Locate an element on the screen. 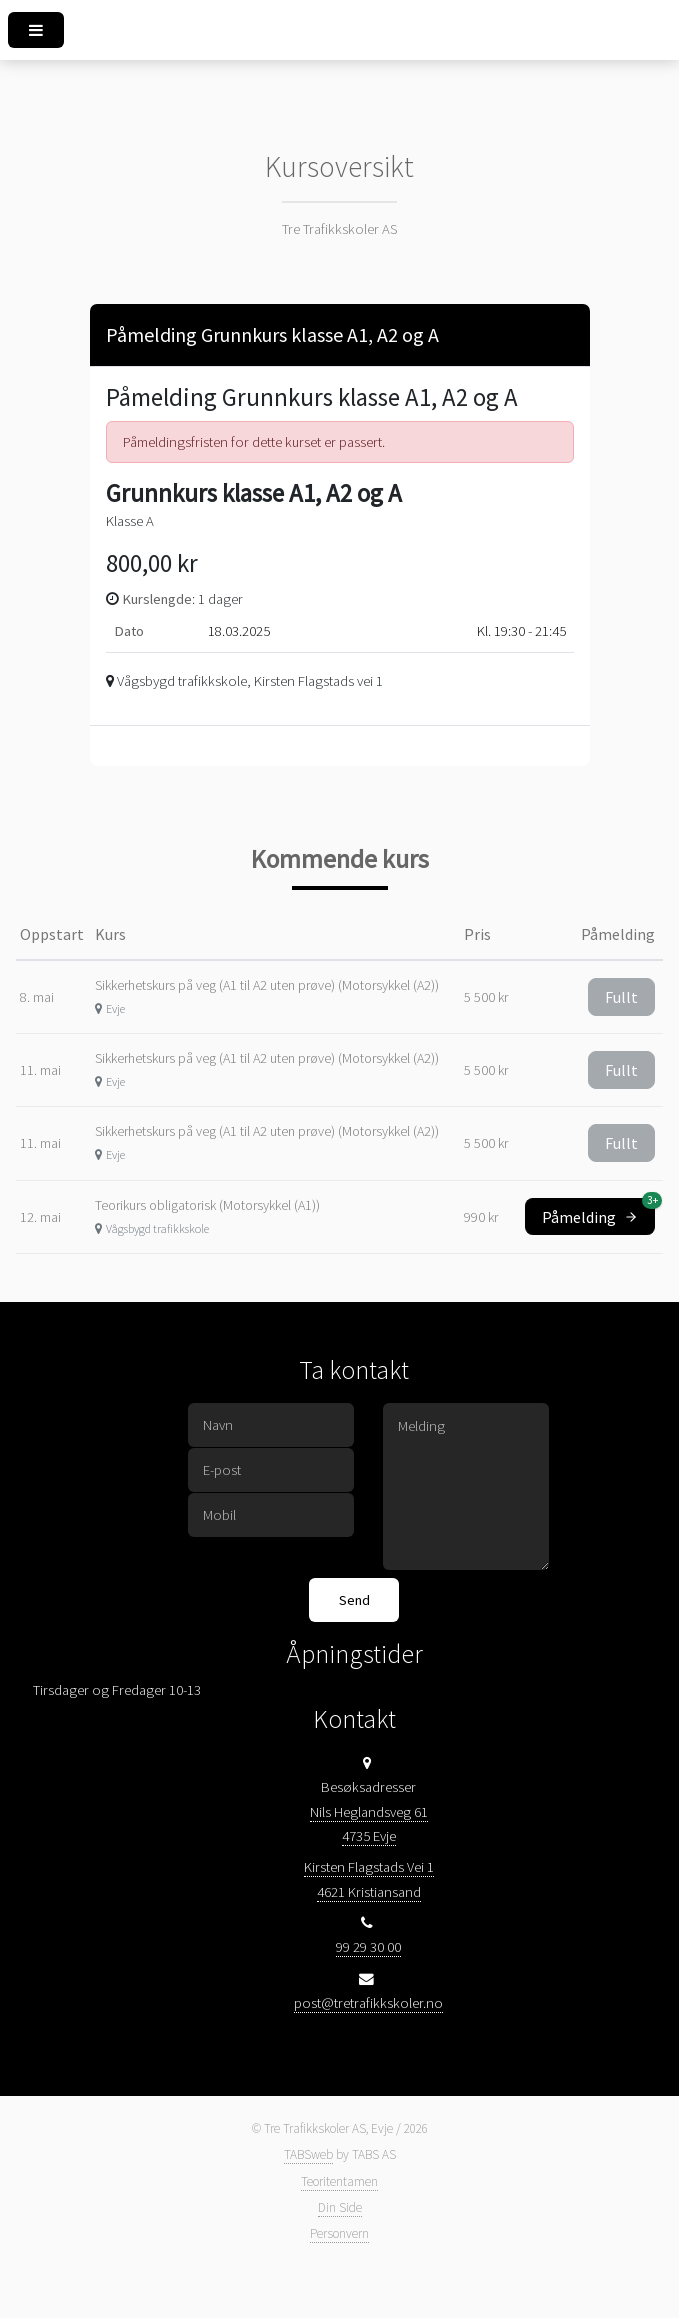 This screenshot has width=679, height=2318. post@tretrafikkskoler.no is located at coordinates (368, 2003).